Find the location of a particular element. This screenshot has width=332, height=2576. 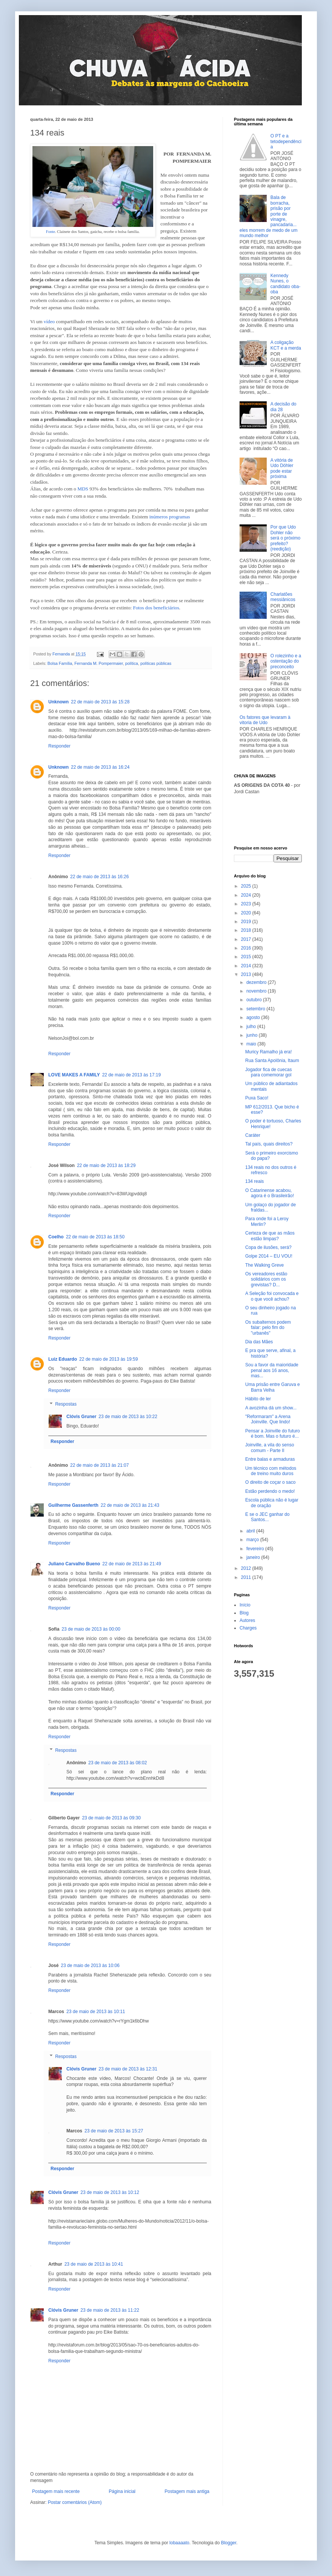

Coelho is located at coordinates (56, 1236).